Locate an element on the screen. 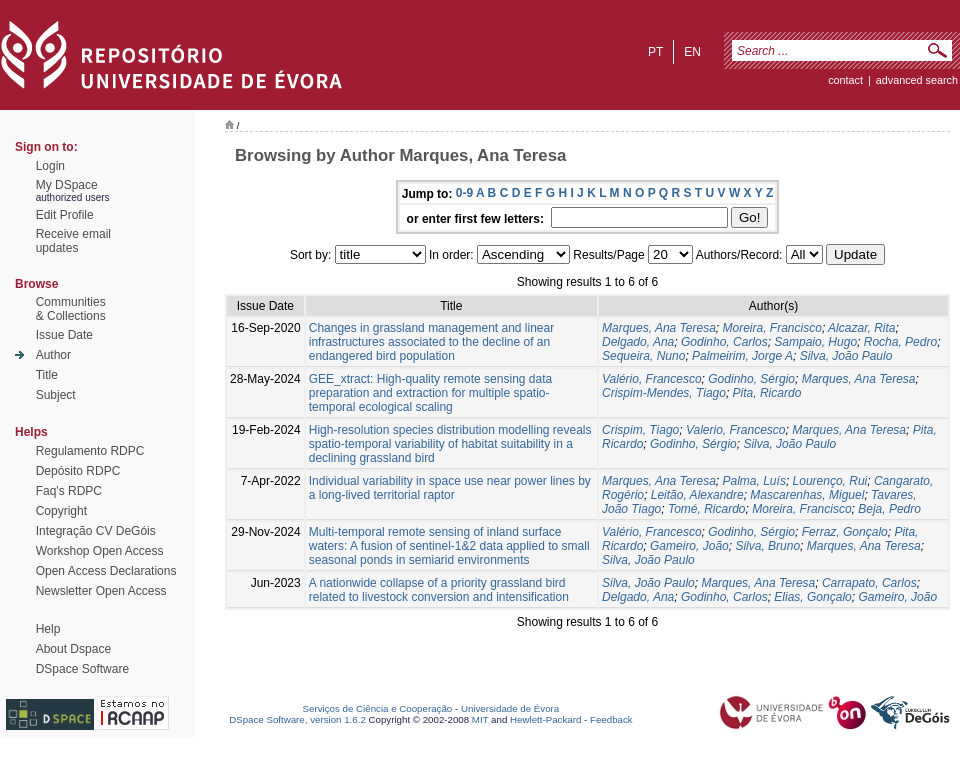 The height and width of the screenshot is (768, 960). Silva, João Paulo is located at coordinates (846, 356).